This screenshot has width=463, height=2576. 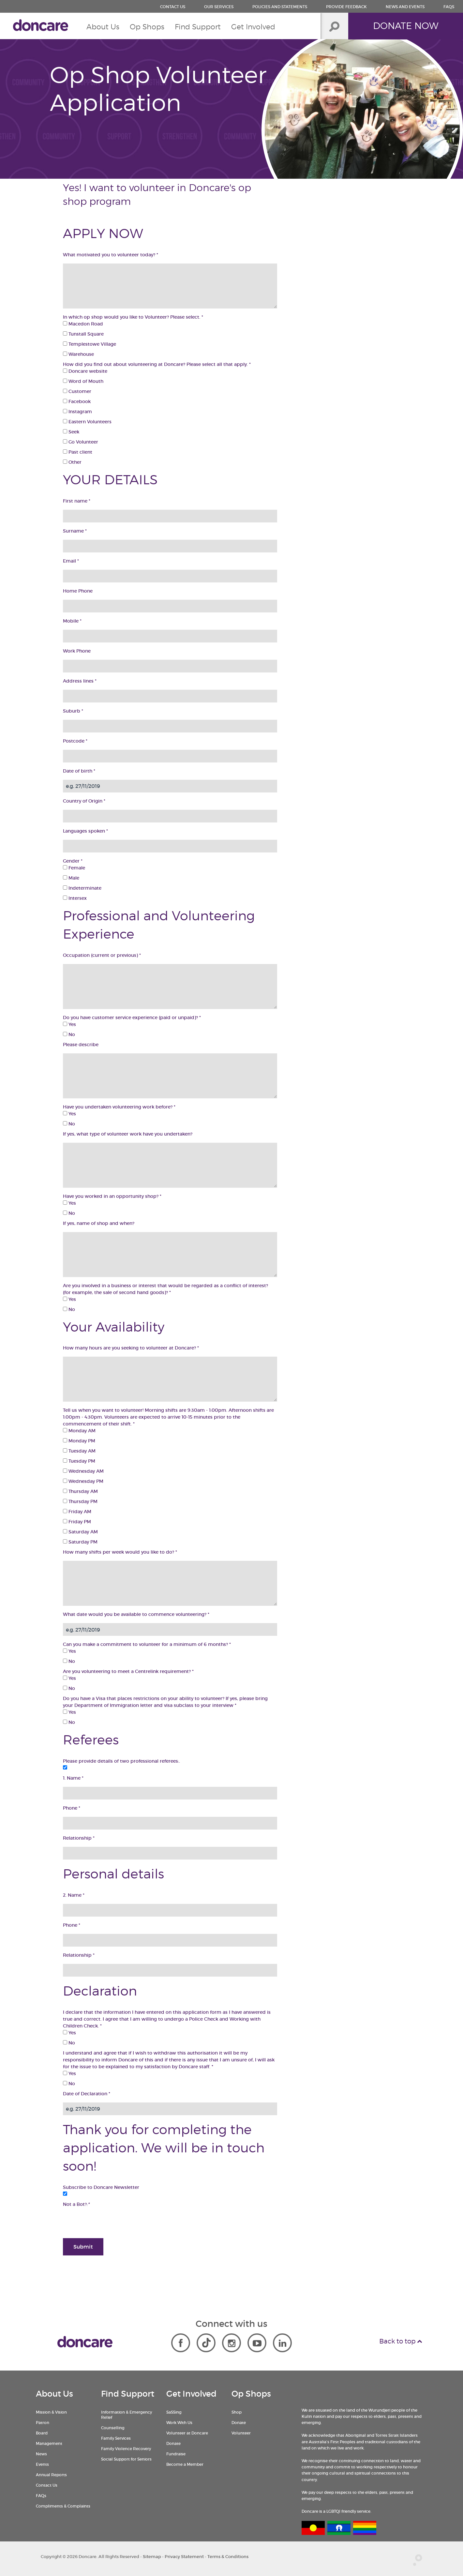 What do you see at coordinates (72, 621) in the screenshot?
I see `Mobile` at bounding box center [72, 621].